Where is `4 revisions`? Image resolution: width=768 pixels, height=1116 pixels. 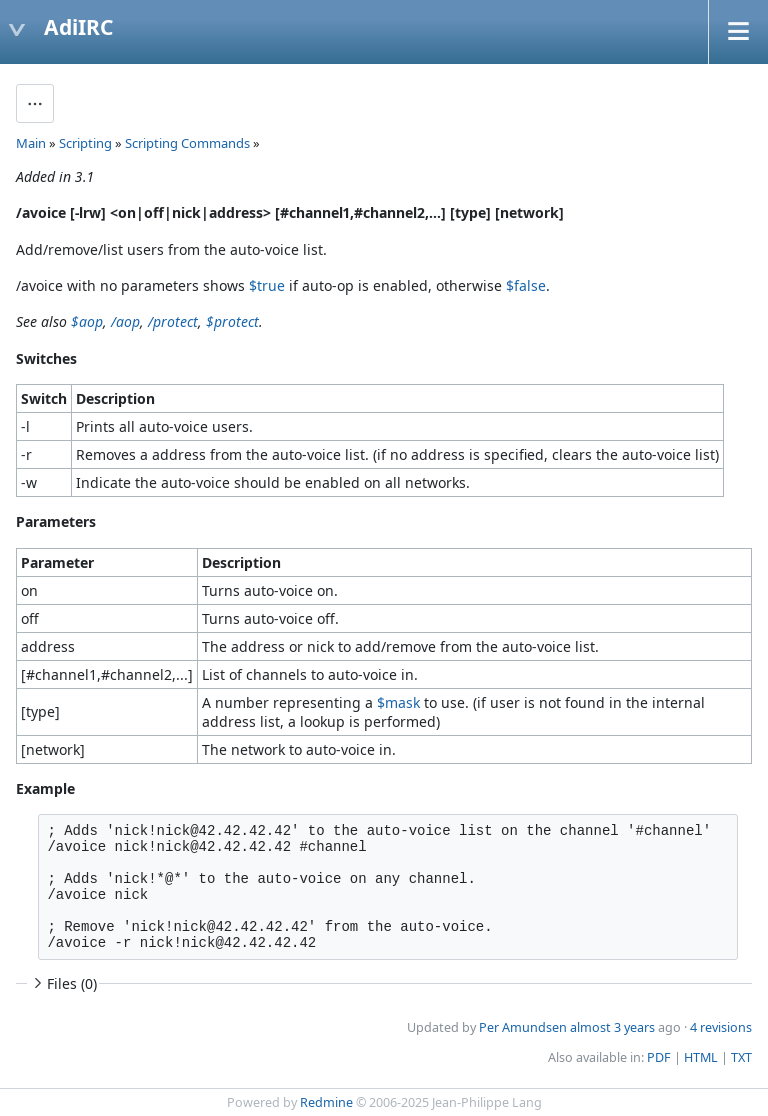 4 revisions is located at coordinates (721, 1027).